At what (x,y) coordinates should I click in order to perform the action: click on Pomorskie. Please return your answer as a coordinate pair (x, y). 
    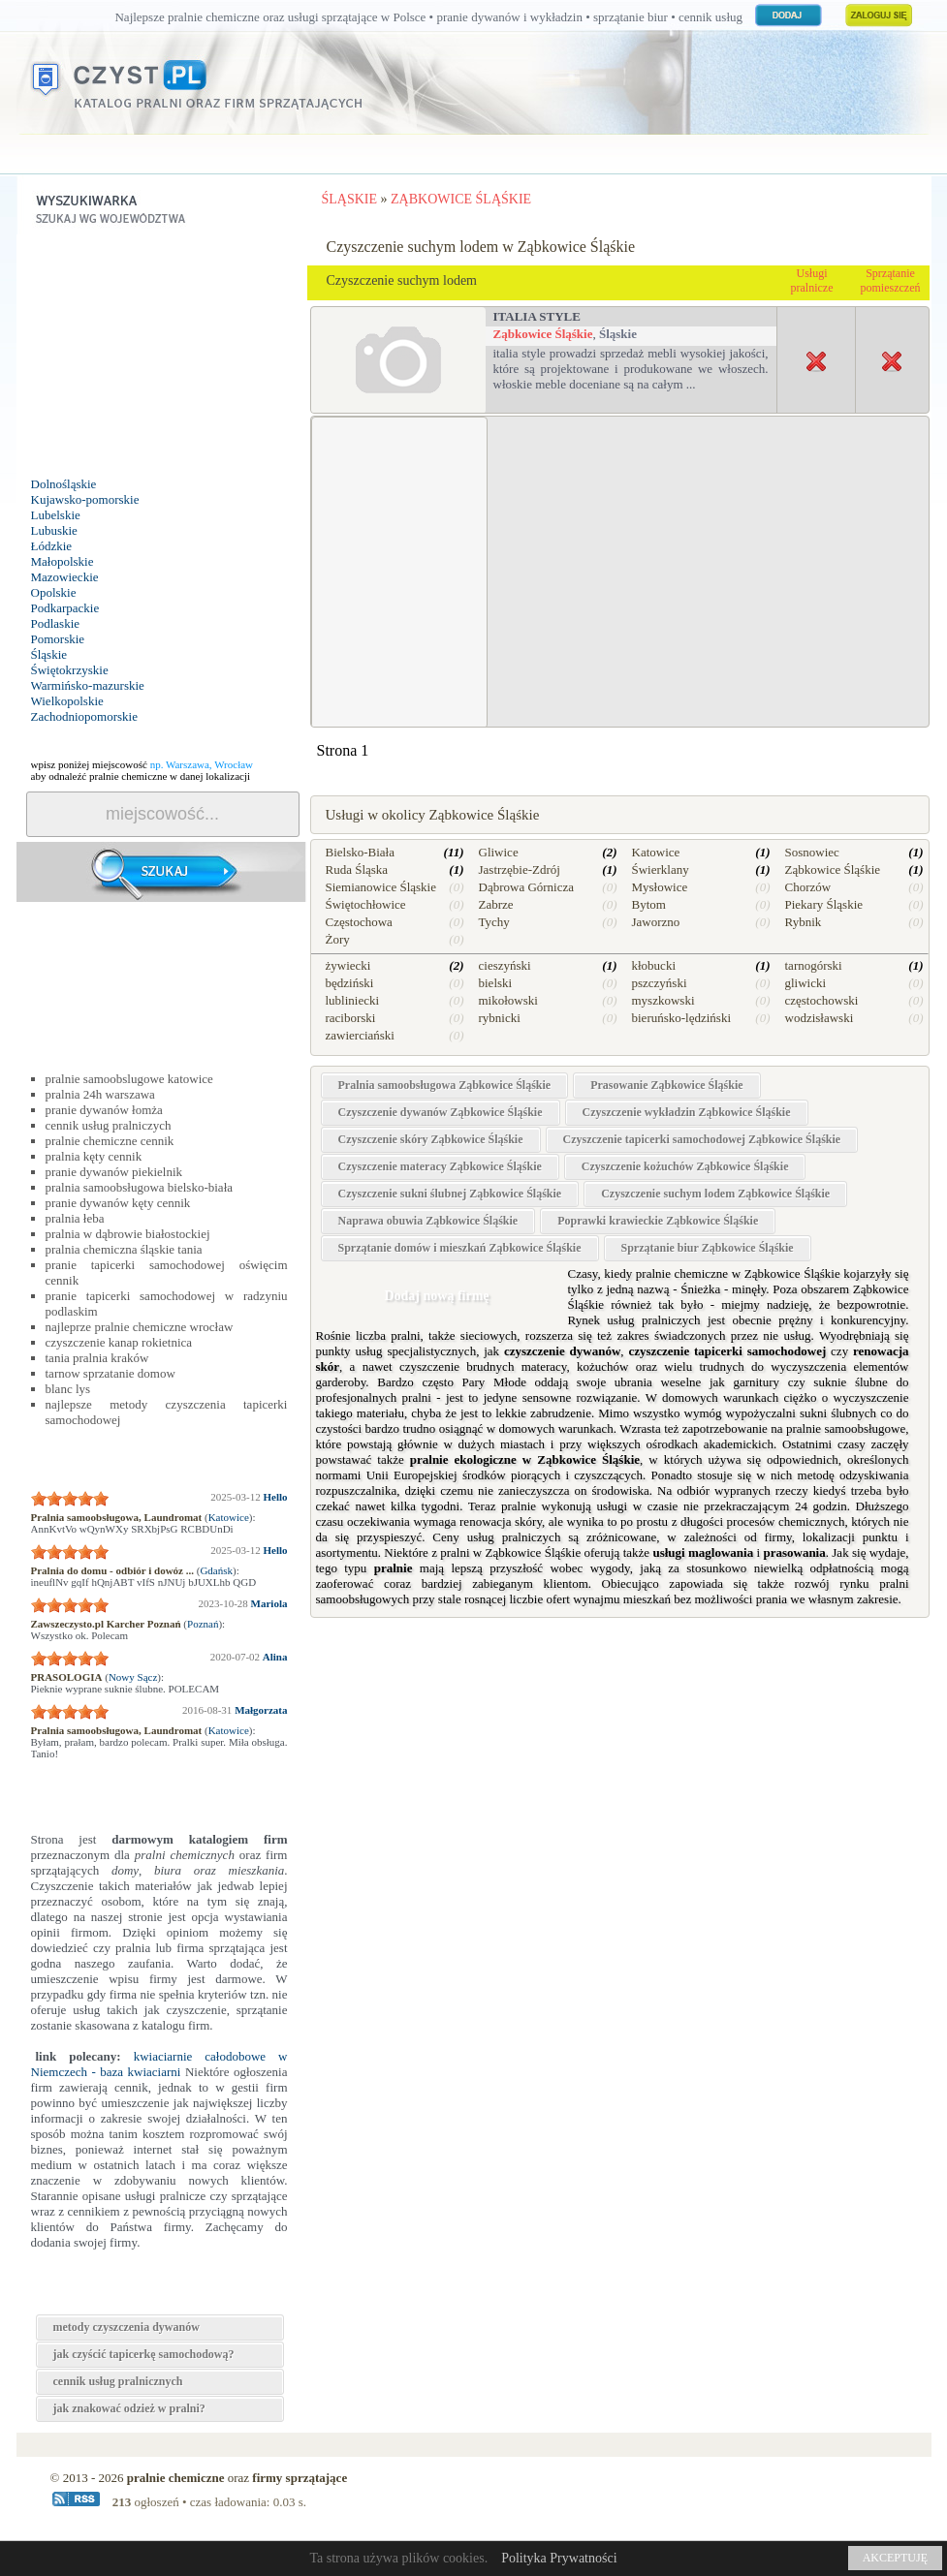
    Looking at the image, I should click on (58, 639).